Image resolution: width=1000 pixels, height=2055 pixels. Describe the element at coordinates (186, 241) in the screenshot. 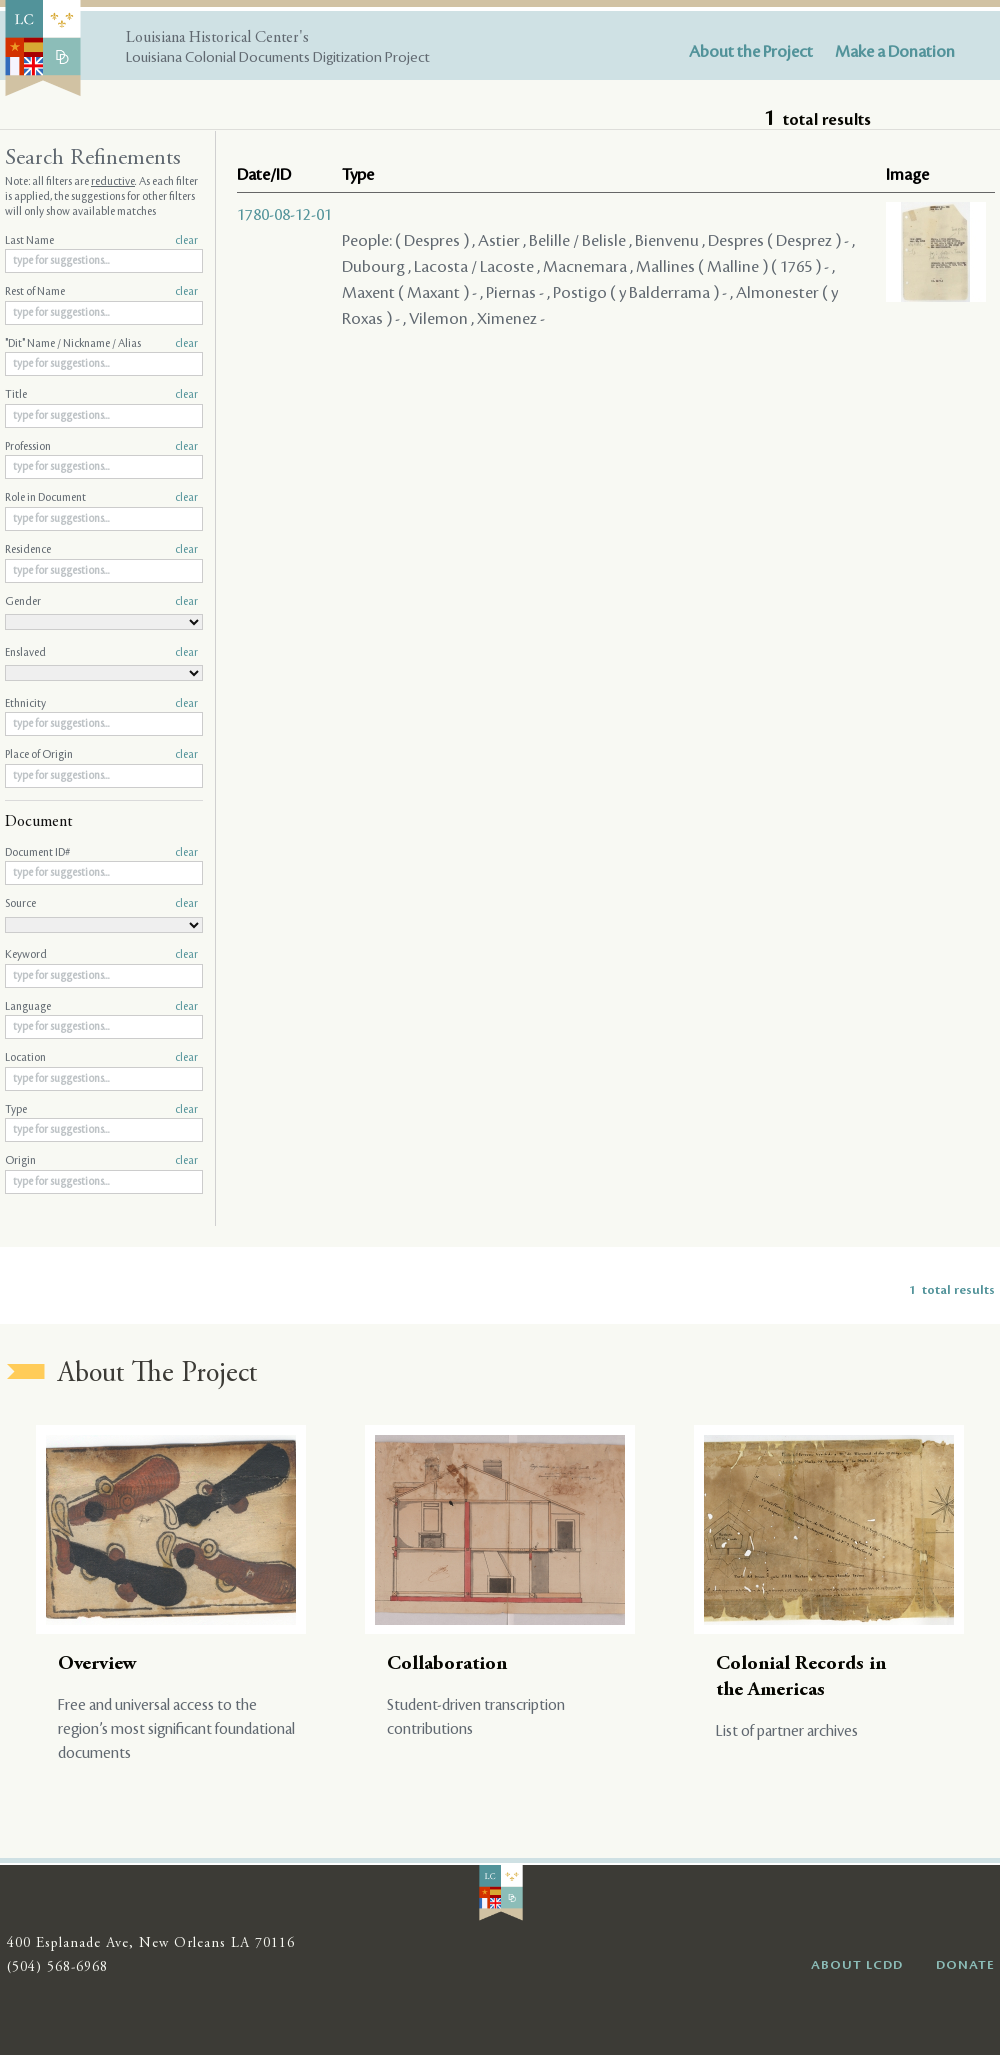

I see `clear` at that location.